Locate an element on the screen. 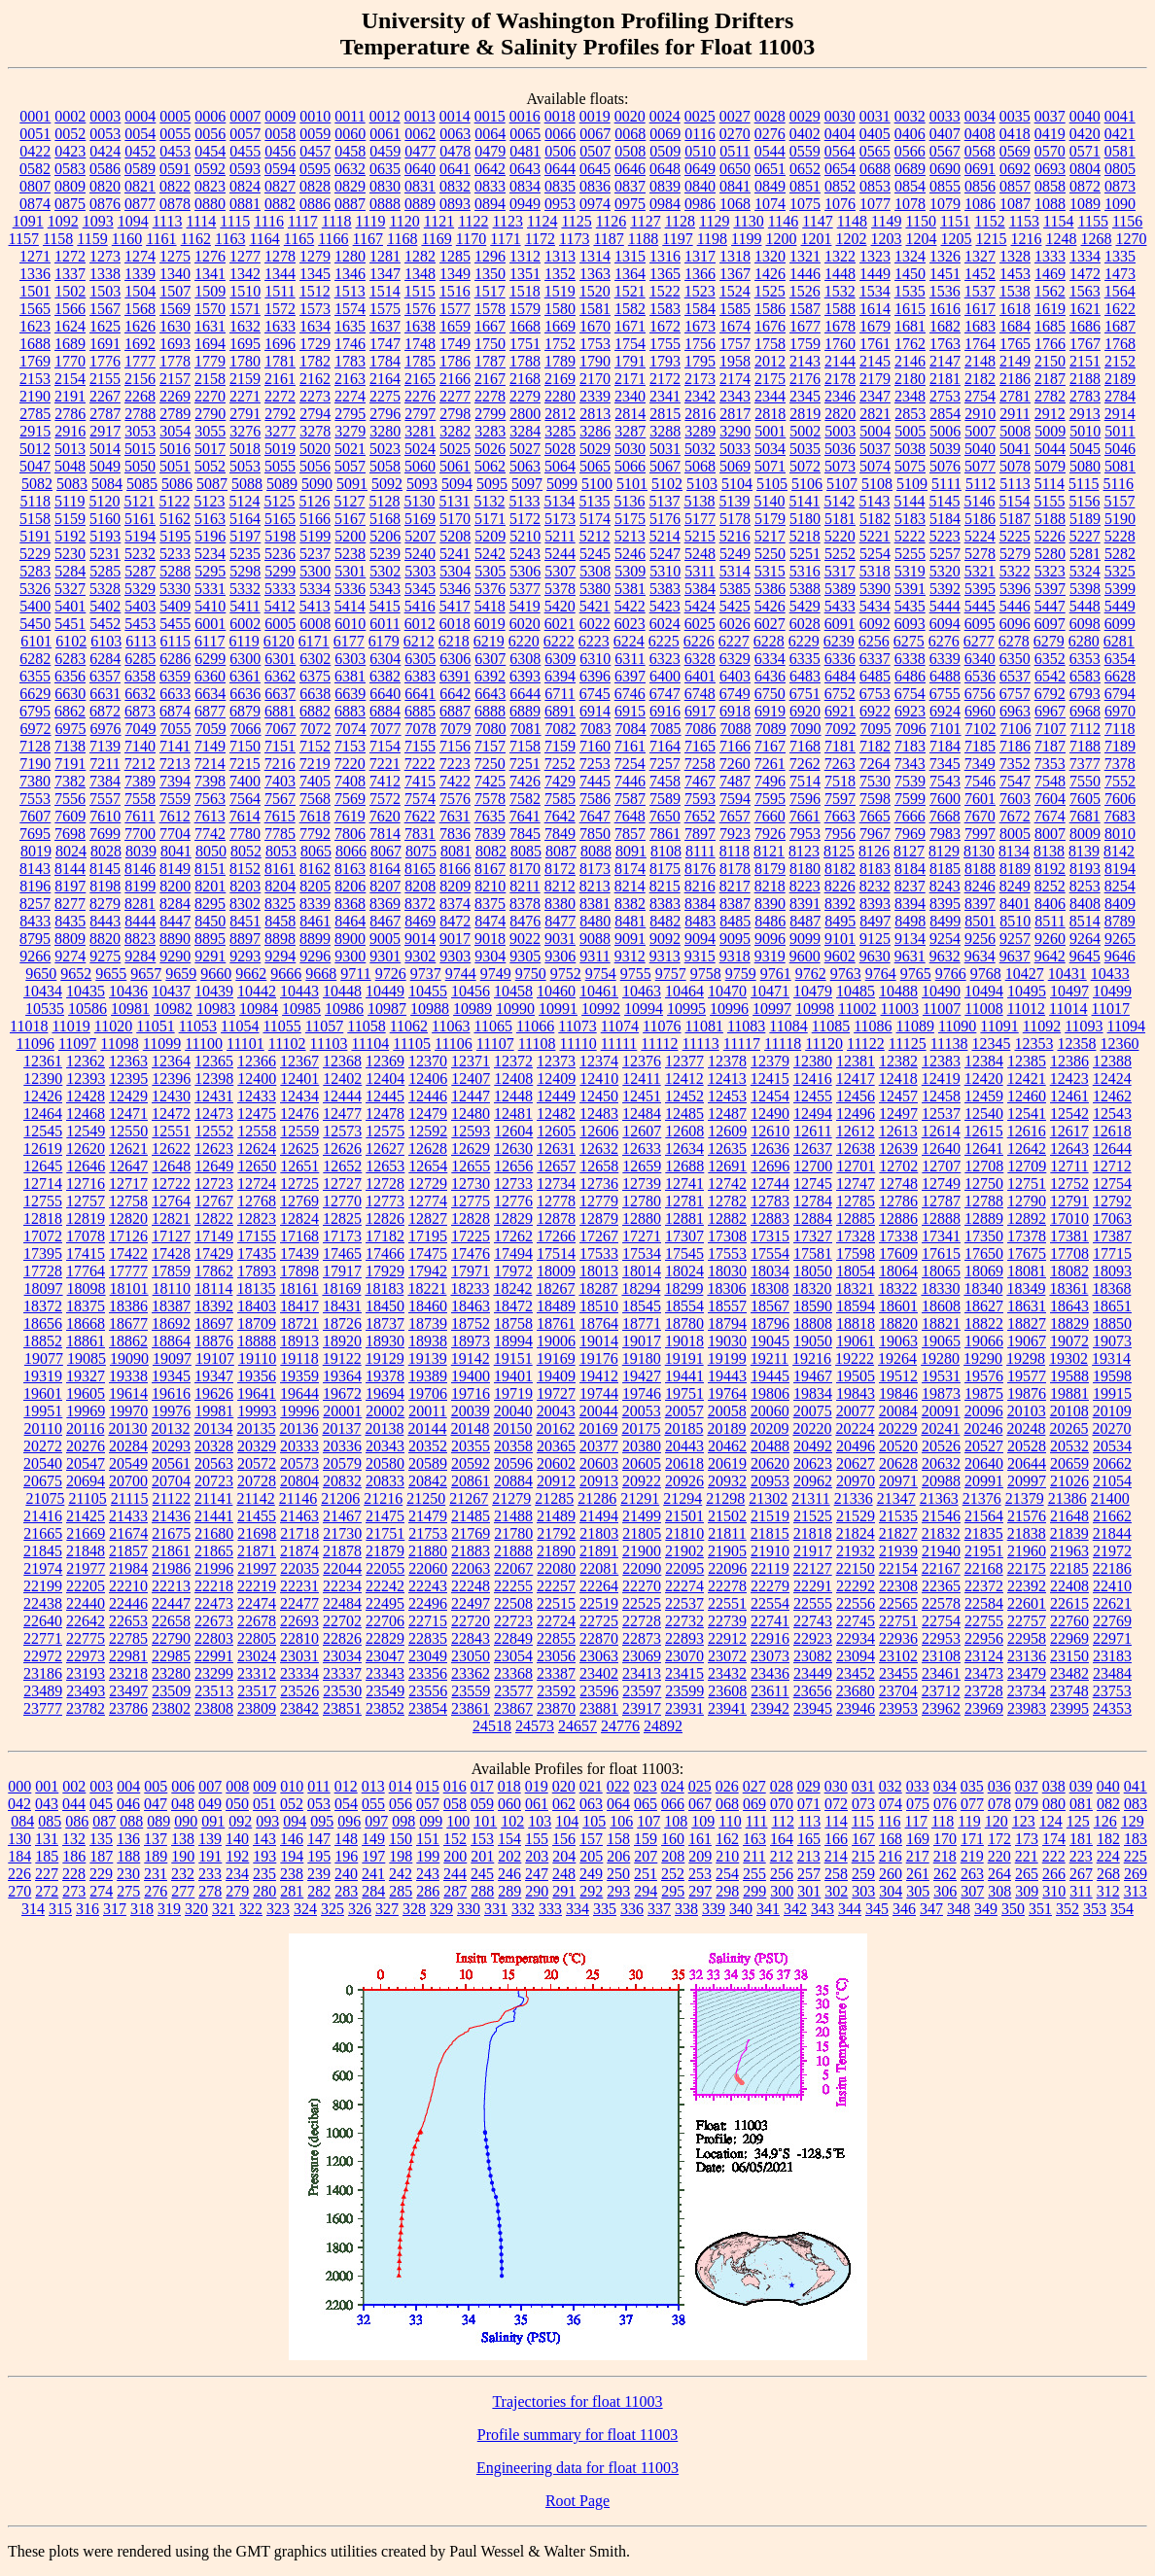 The height and width of the screenshot is (2576, 1155). 1122 is located at coordinates (473, 221).